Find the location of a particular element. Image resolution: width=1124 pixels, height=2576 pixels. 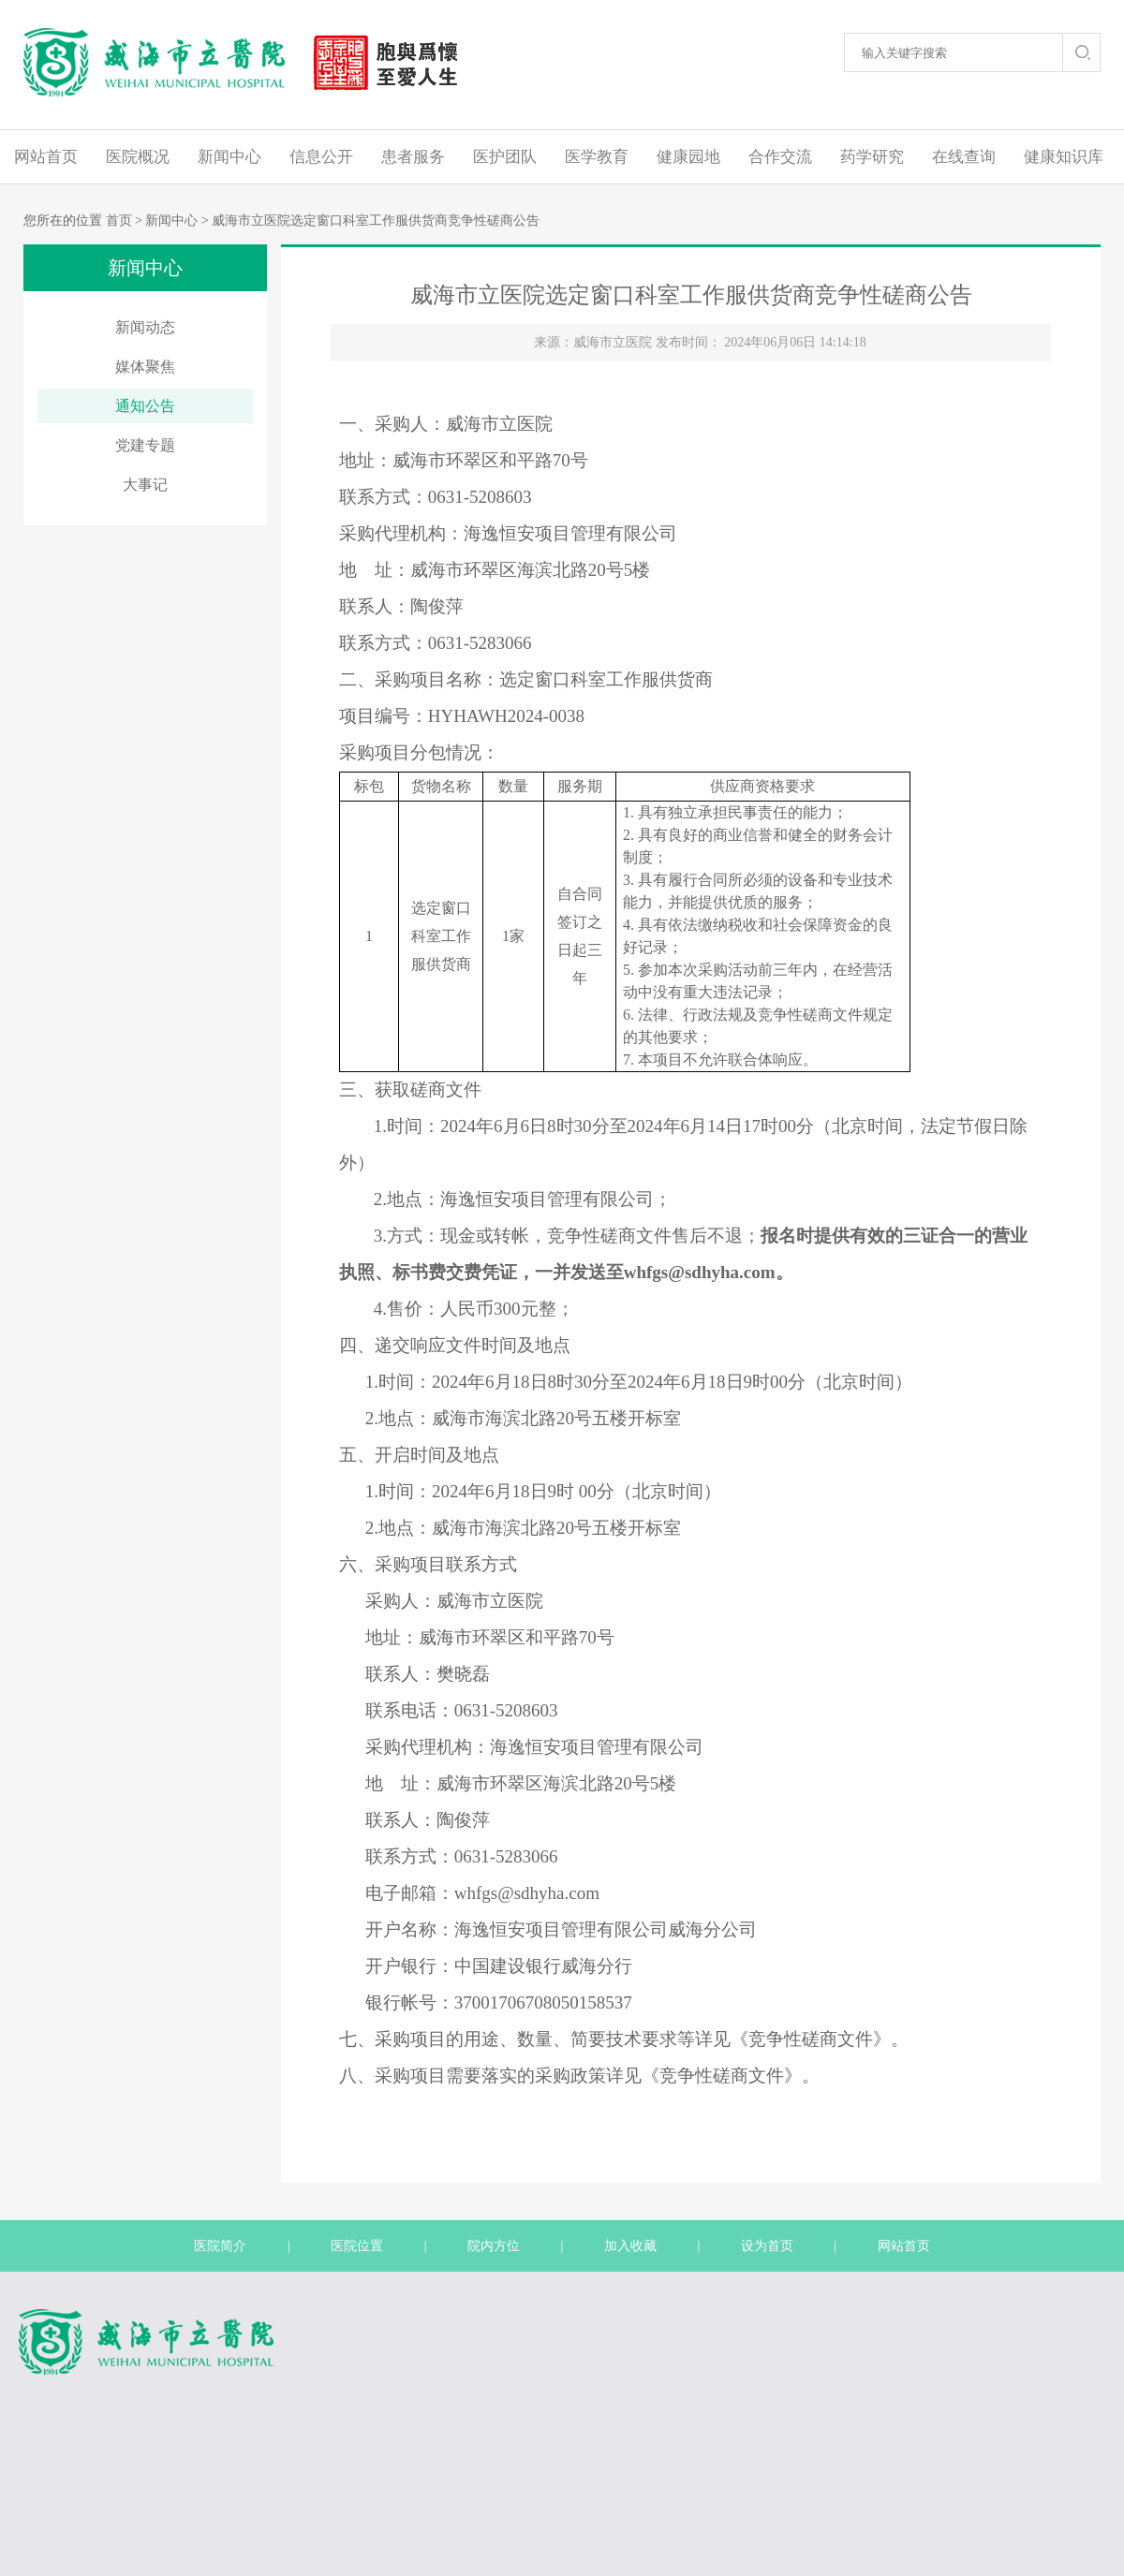

院内方位 is located at coordinates (493, 2246).